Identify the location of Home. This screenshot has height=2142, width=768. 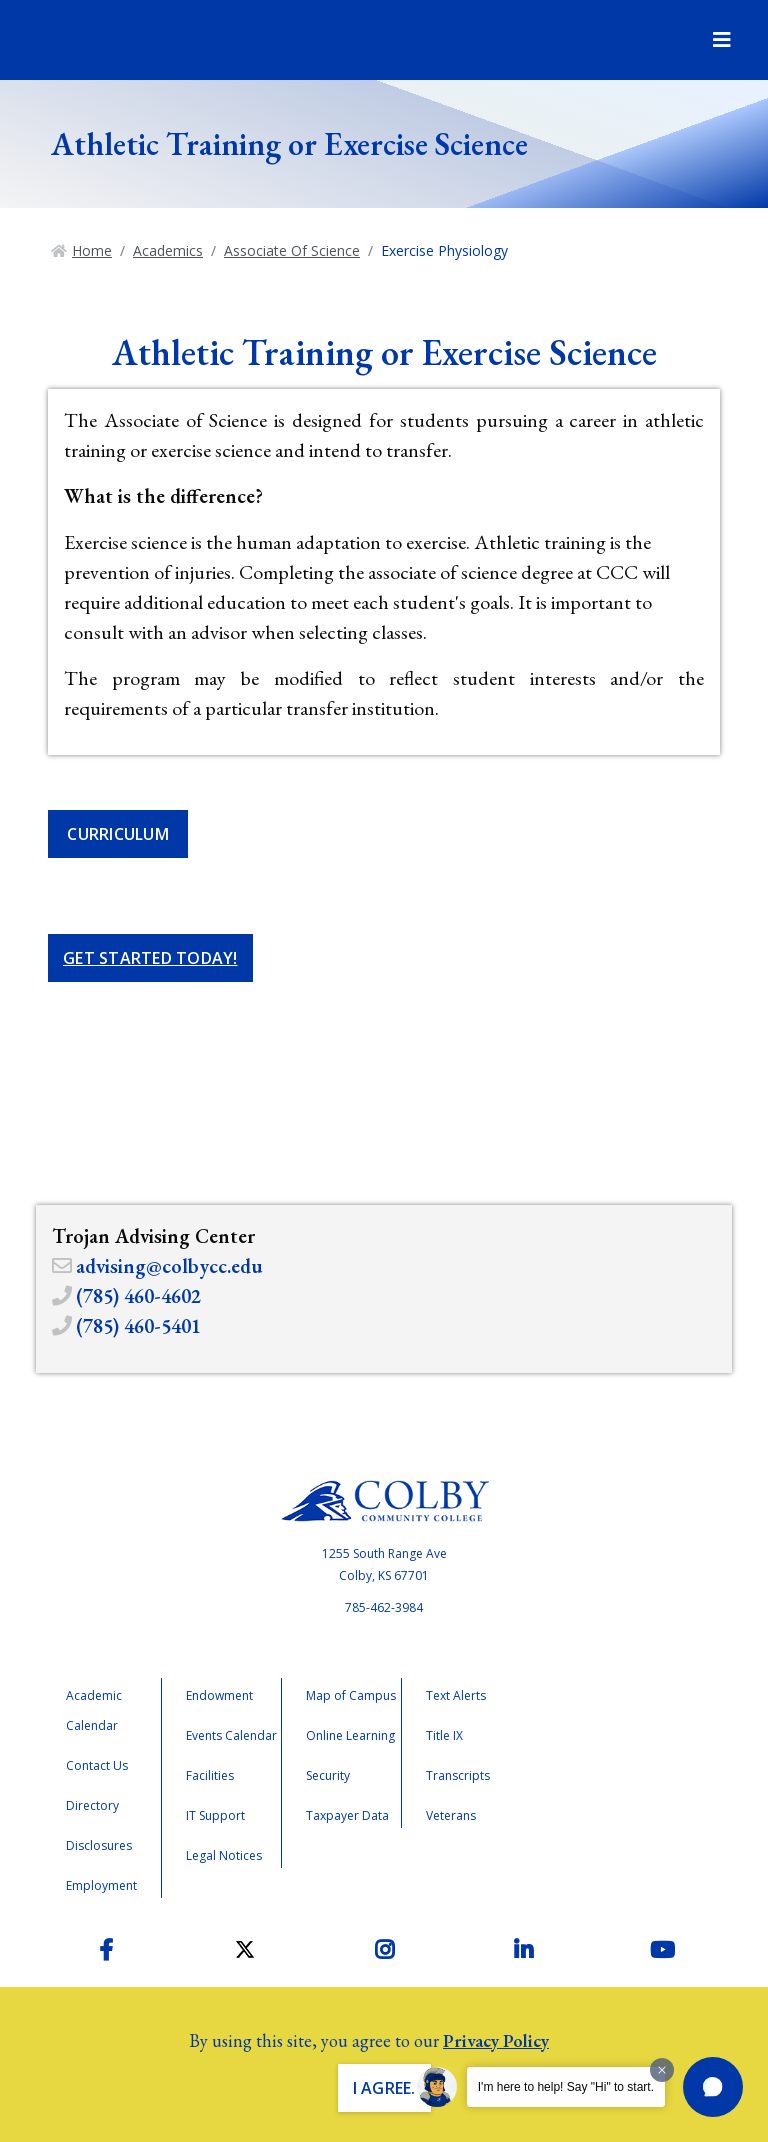
(92, 250).